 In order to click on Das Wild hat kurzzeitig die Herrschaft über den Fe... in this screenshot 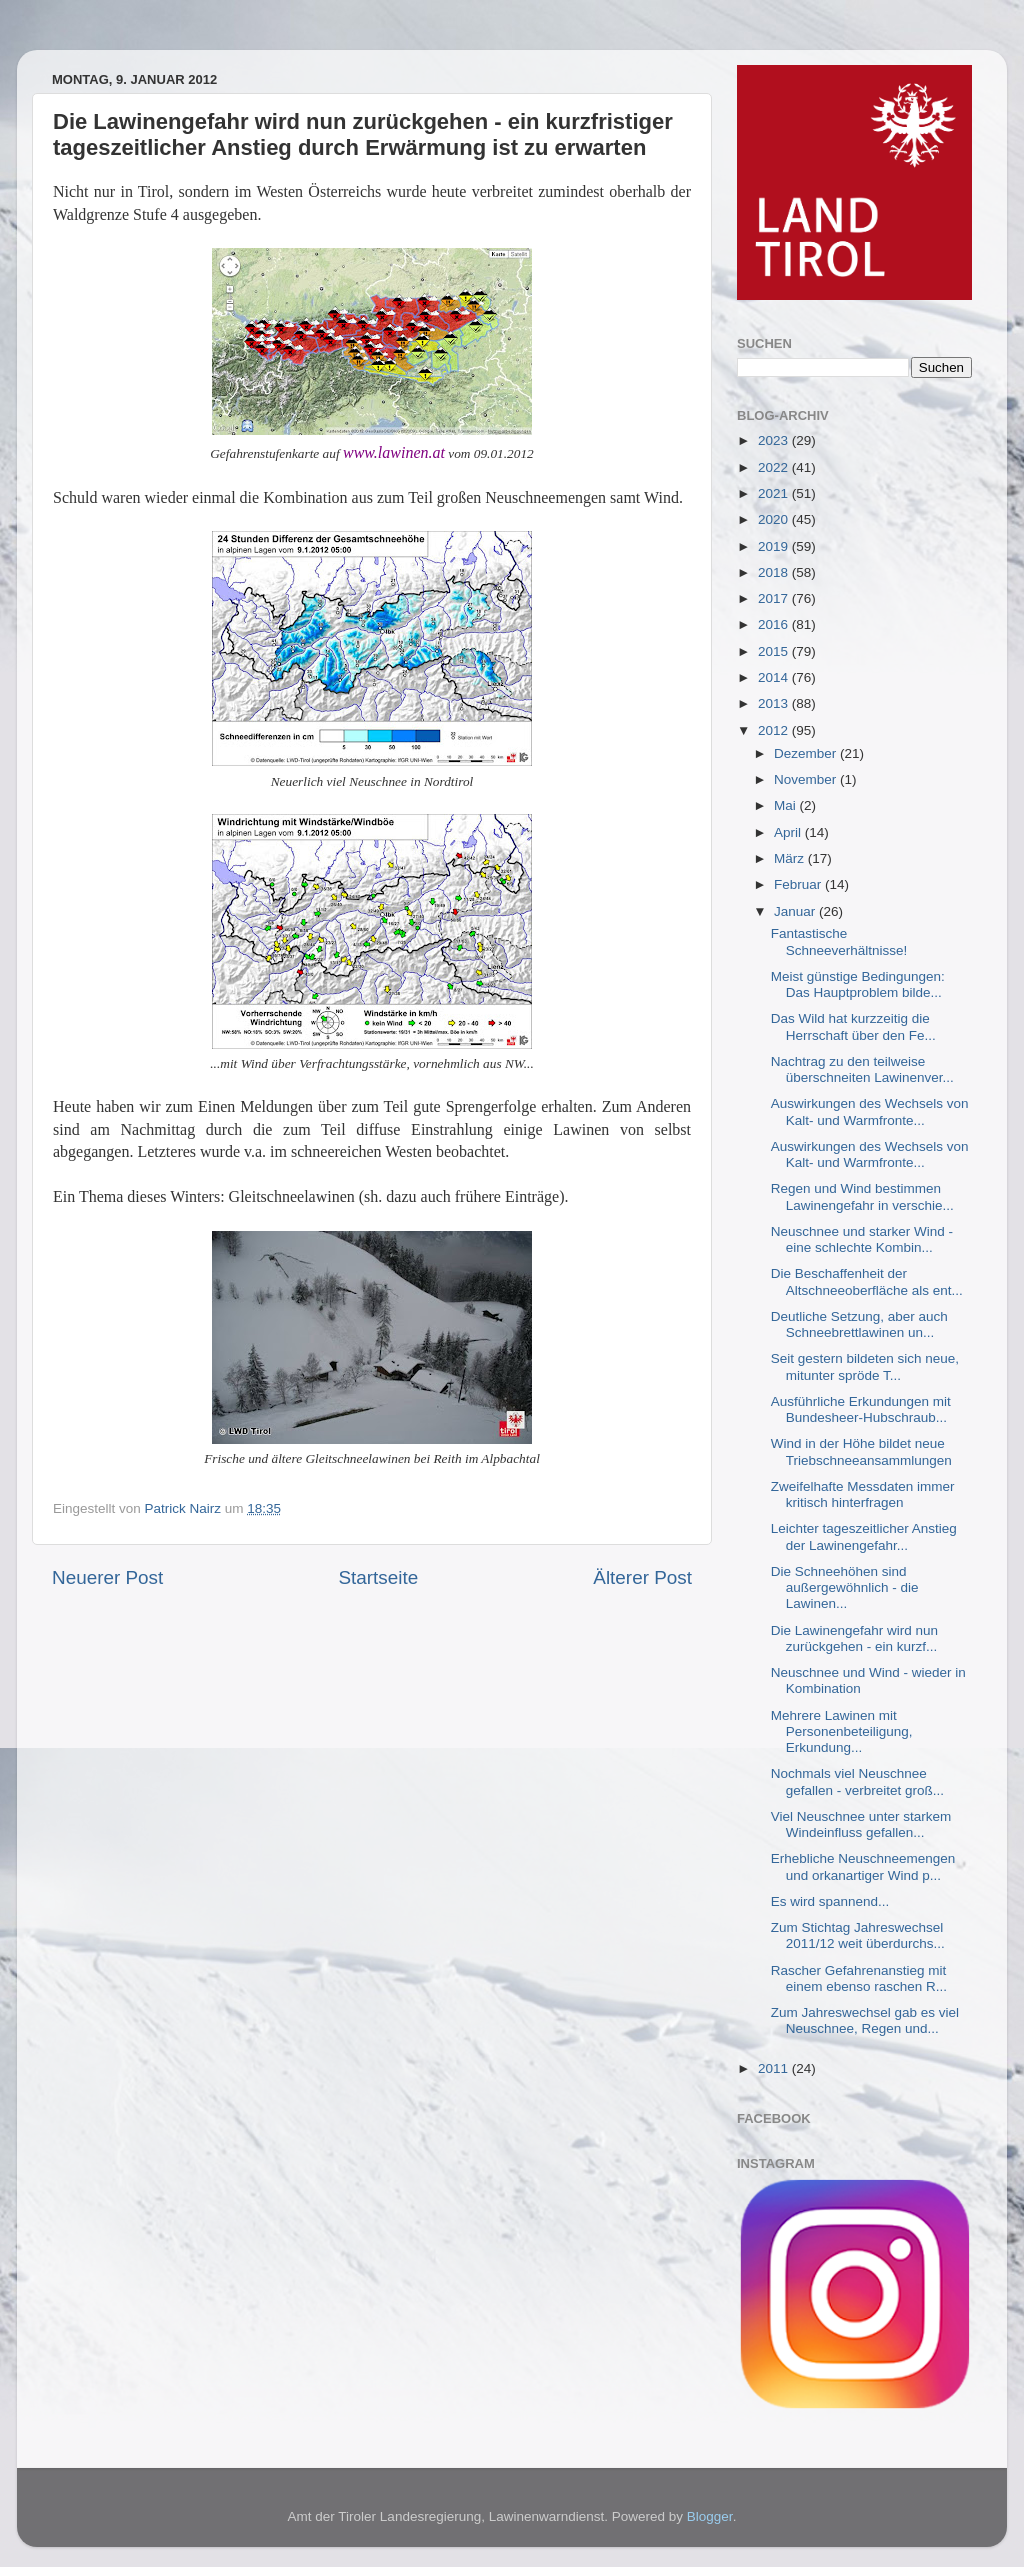, I will do `click(853, 1026)`.